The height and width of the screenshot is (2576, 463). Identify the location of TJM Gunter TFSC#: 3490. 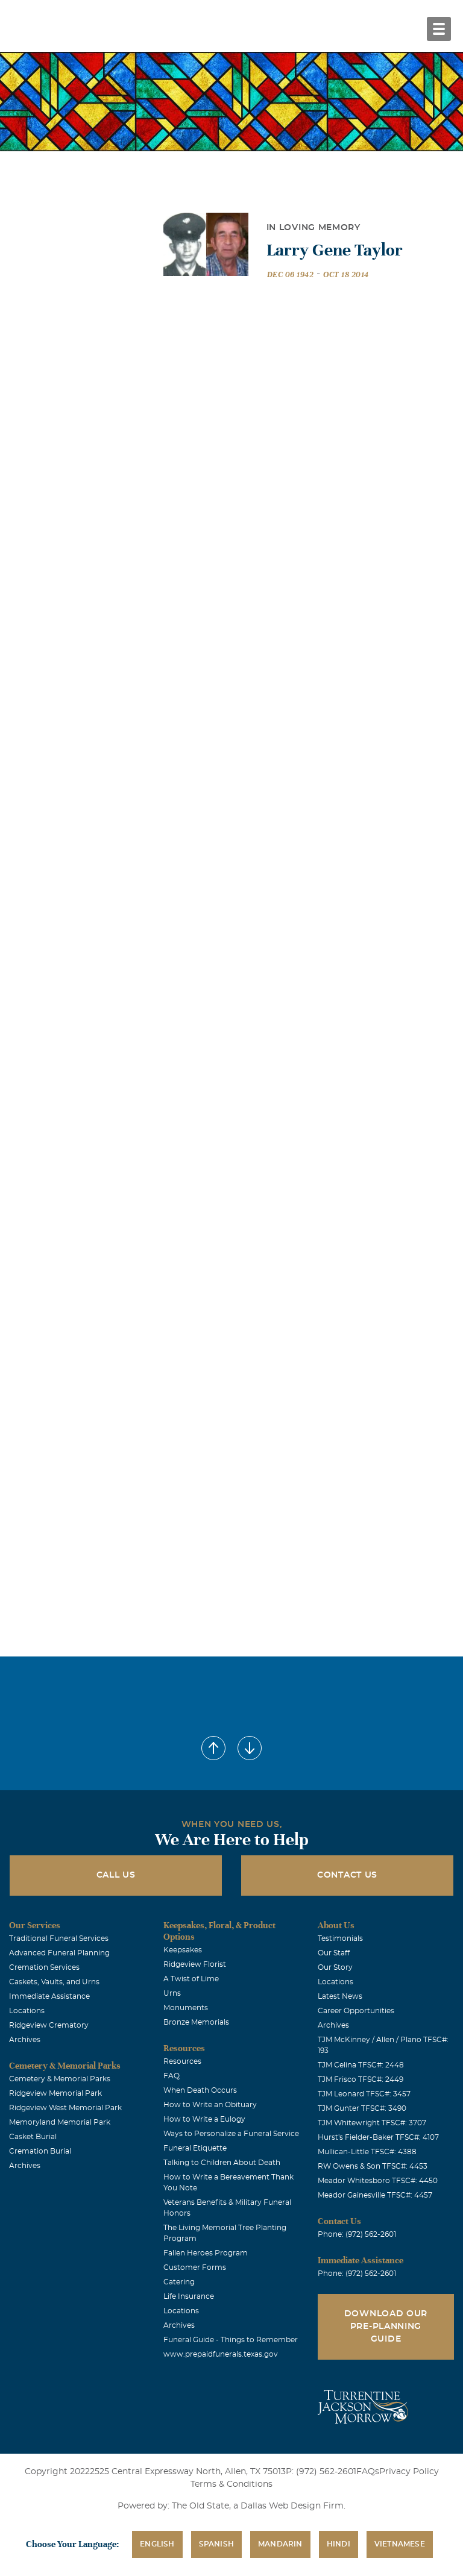
(362, 2108).